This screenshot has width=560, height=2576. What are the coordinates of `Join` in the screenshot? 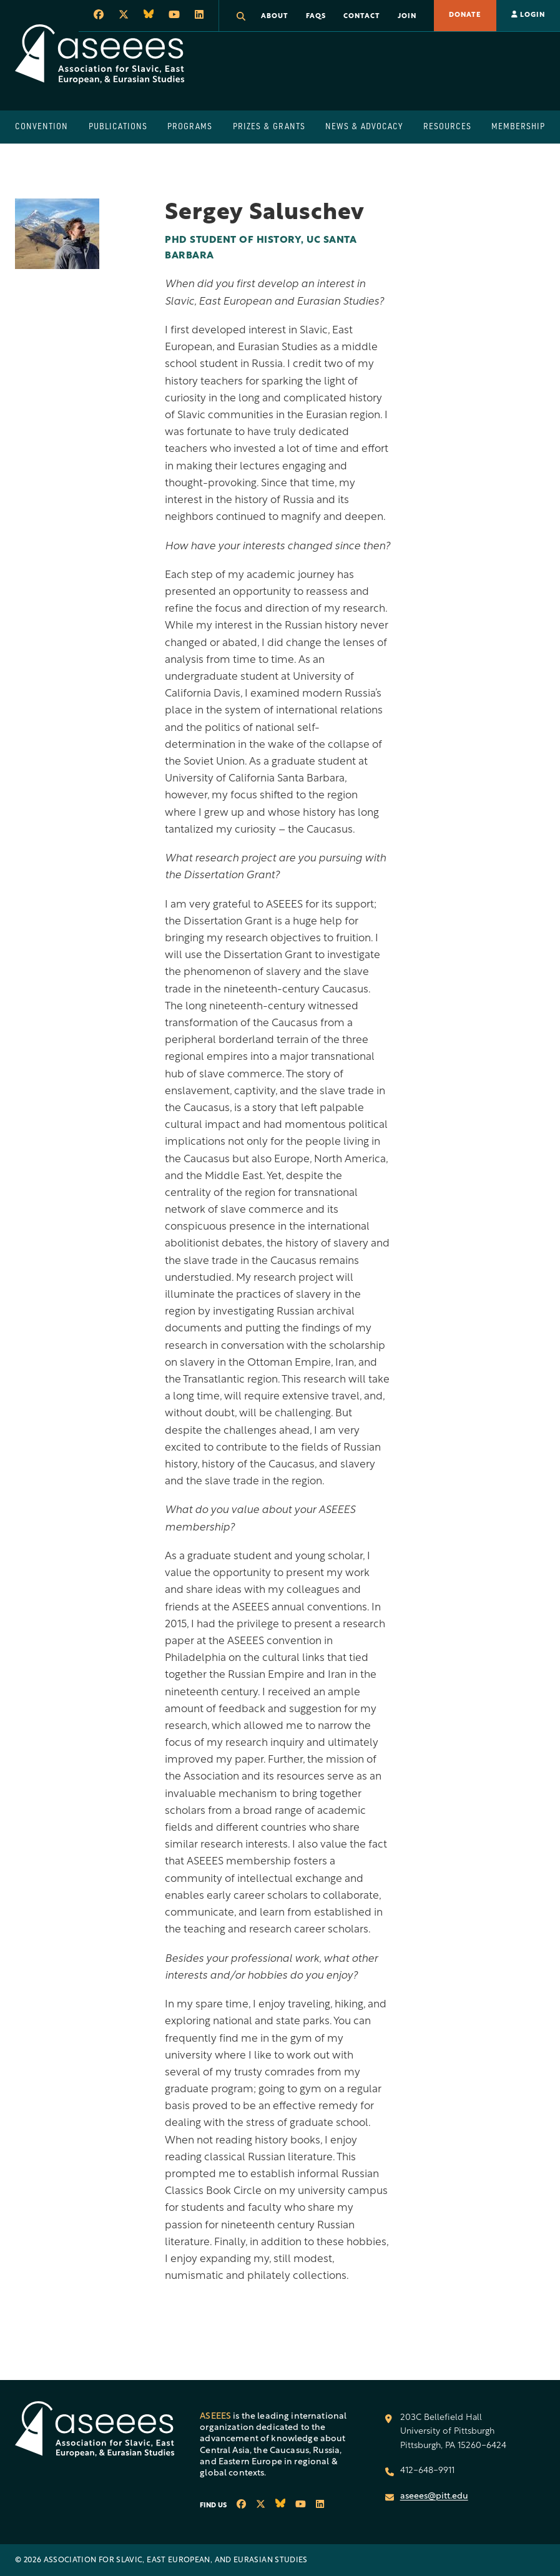 It's located at (407, 16).